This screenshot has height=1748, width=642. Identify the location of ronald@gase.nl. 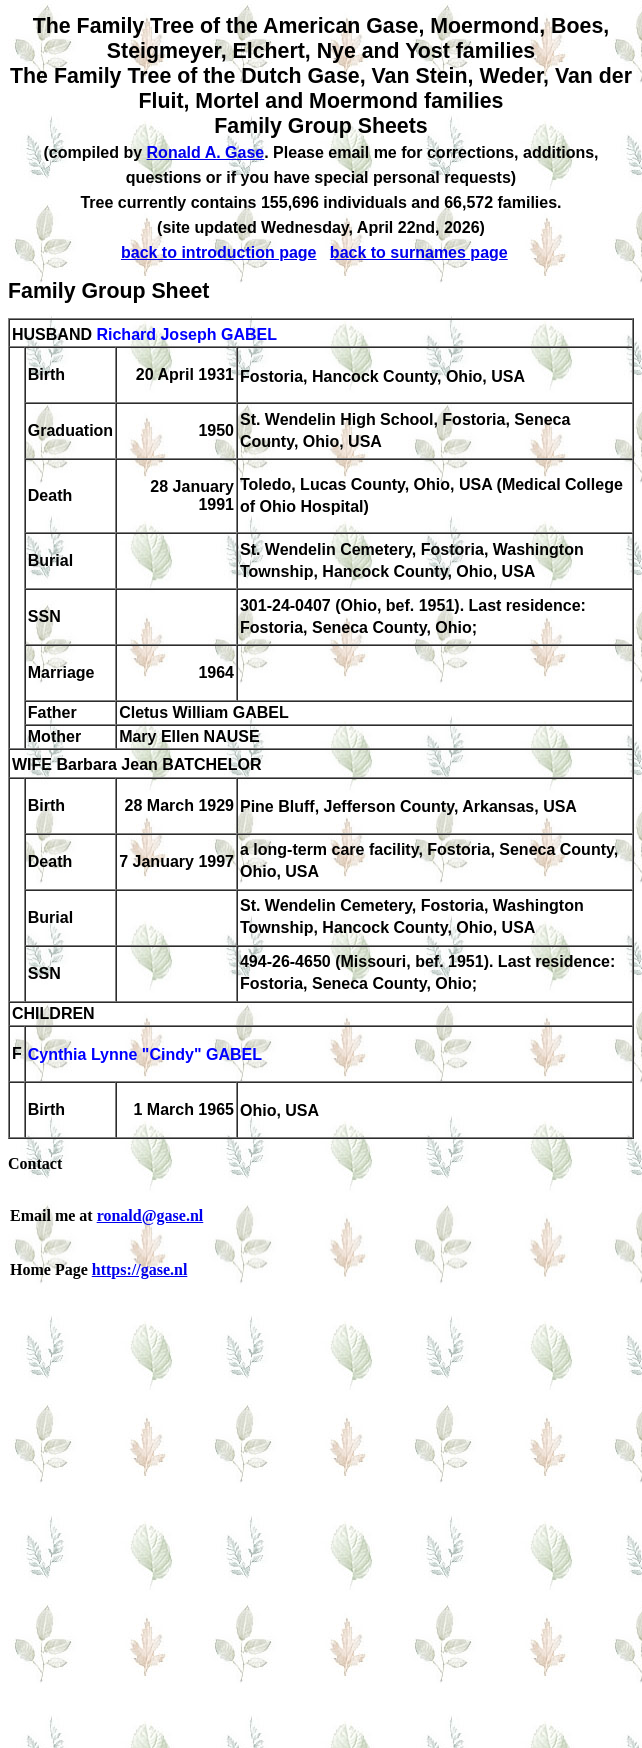
(150, 1215).